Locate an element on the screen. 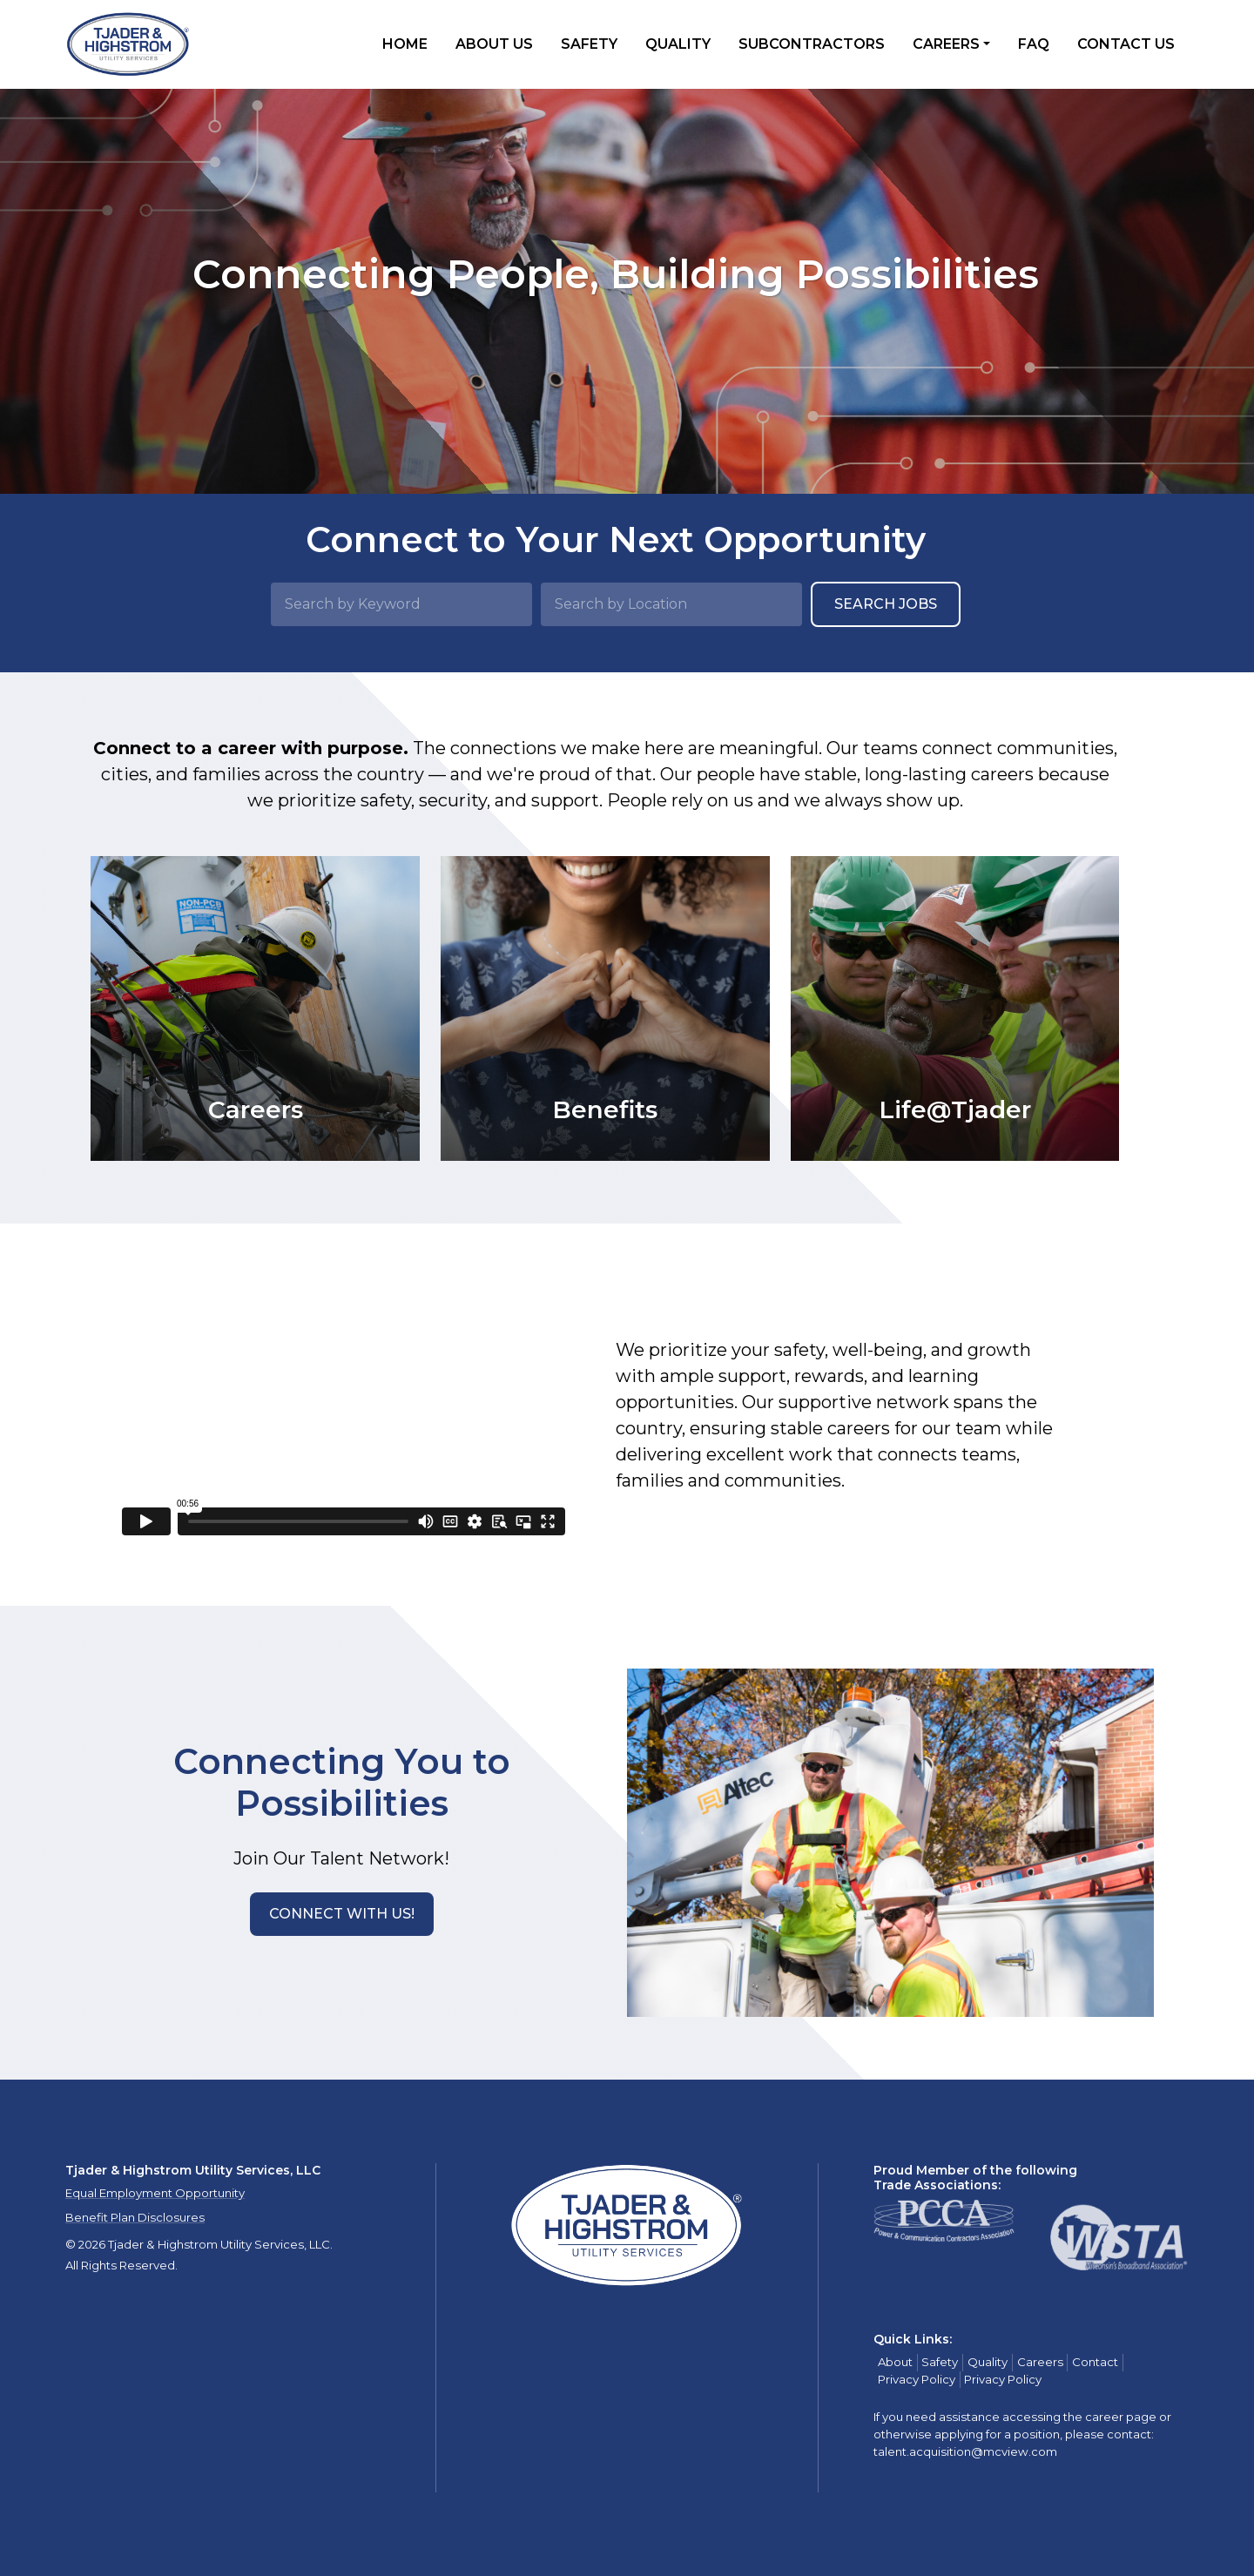 The height and width of the screenshot is (2576, 1254). Quality is located at coordinates (678, 44).